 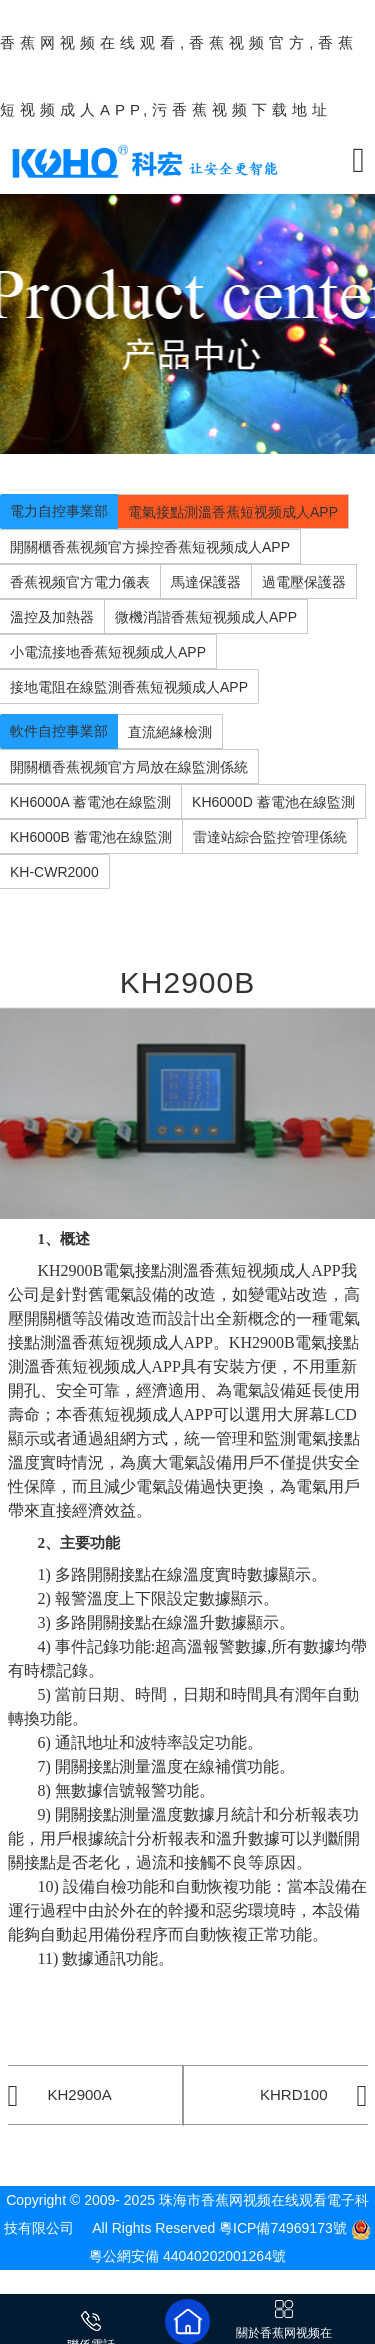 What do you see at coordinates (206, 617) in the screenshot?
I see `微機消諧香蕉短视频成人APP` at bounding box center [206, 617].